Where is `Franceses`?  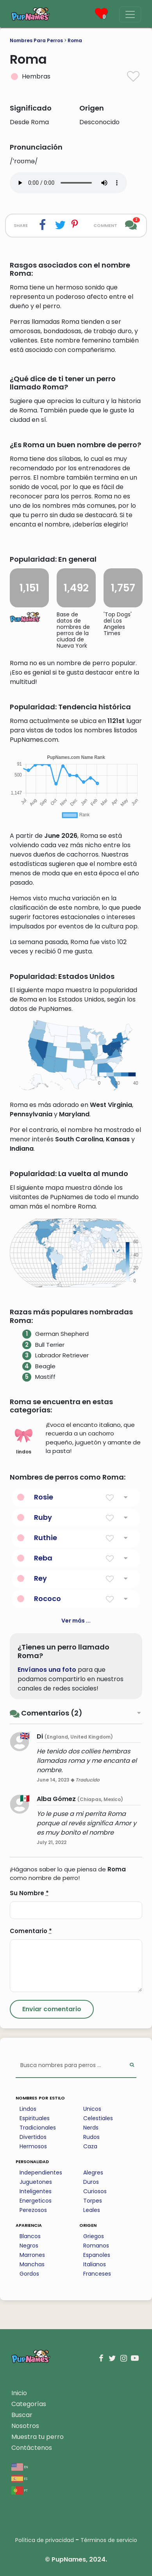 Franceses is located at coordinates (97, 2274).